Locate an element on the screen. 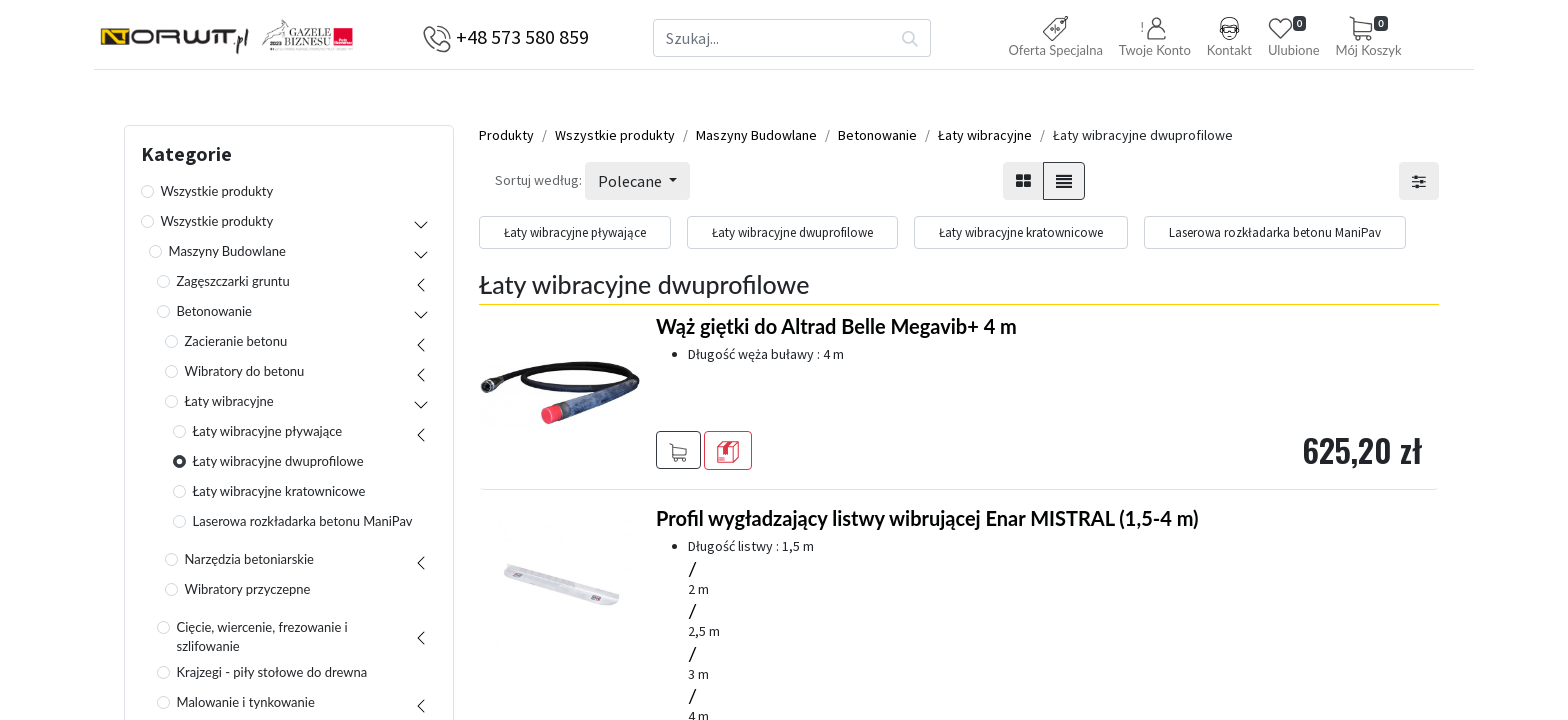  Łaty wibracyjne pływające is located at coordinates (268, 436).